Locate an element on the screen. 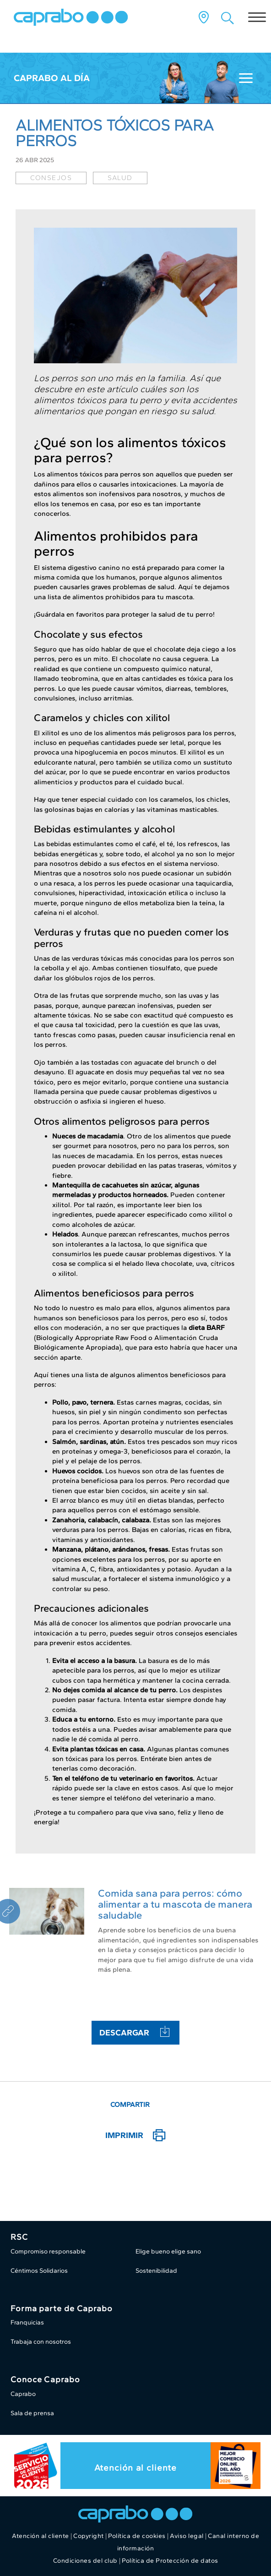 The width and height of the screenshot is (271, 2576). salud is located at coordinates (120, 178).